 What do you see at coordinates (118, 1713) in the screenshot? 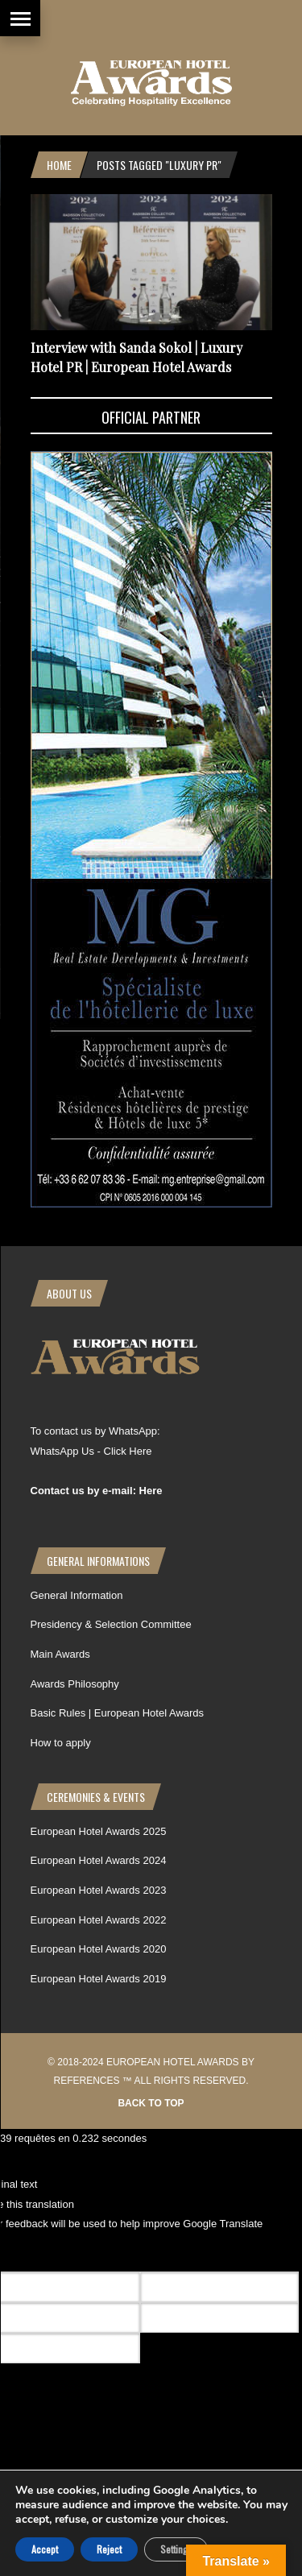
I see `Basic Rules | European Hotel Awards` at bounding box center [118, 1713].